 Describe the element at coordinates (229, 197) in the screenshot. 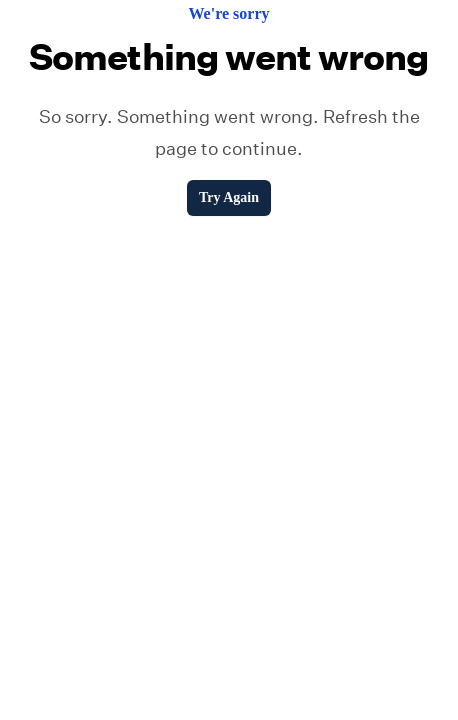

I see `Try Again` at that location.